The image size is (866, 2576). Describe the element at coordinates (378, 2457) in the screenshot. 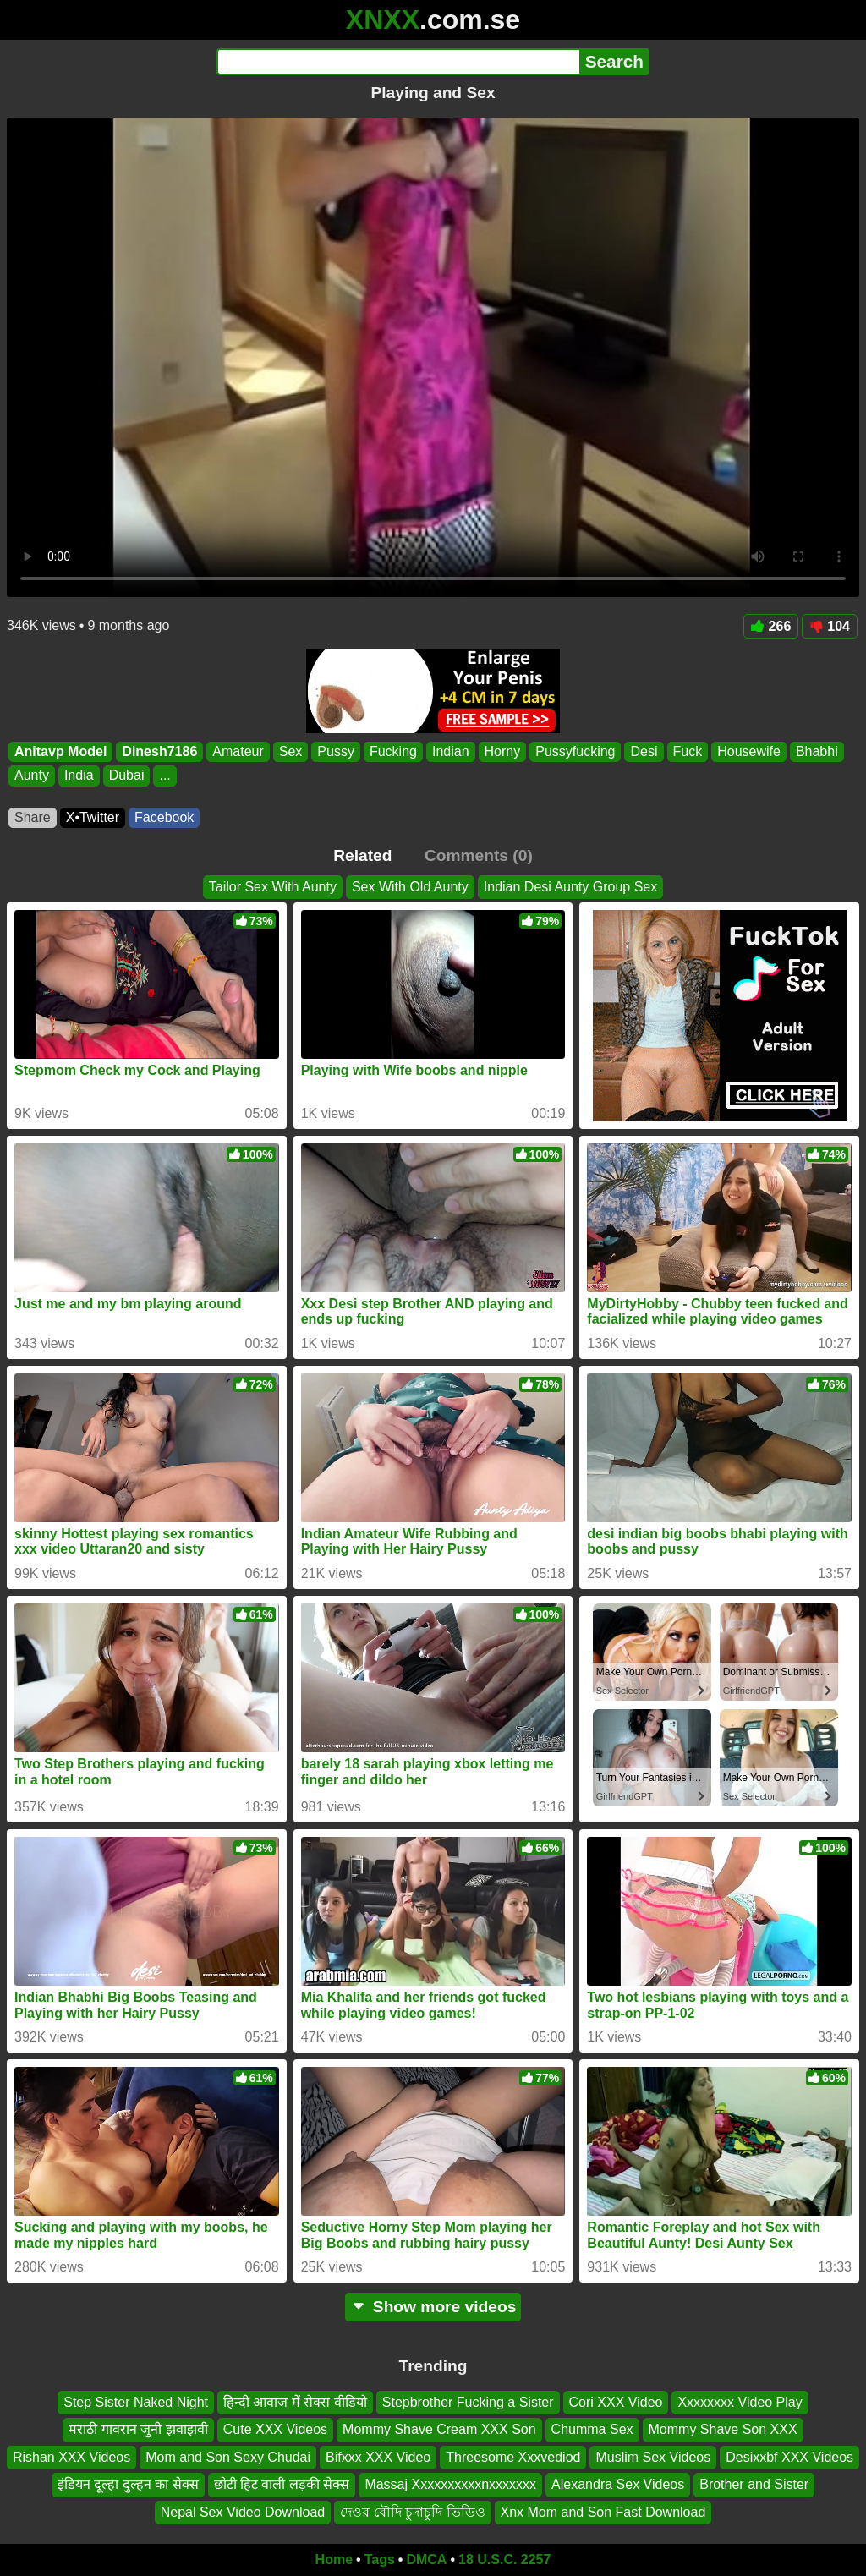

I see `Bifxxx XXX Video` at that location.